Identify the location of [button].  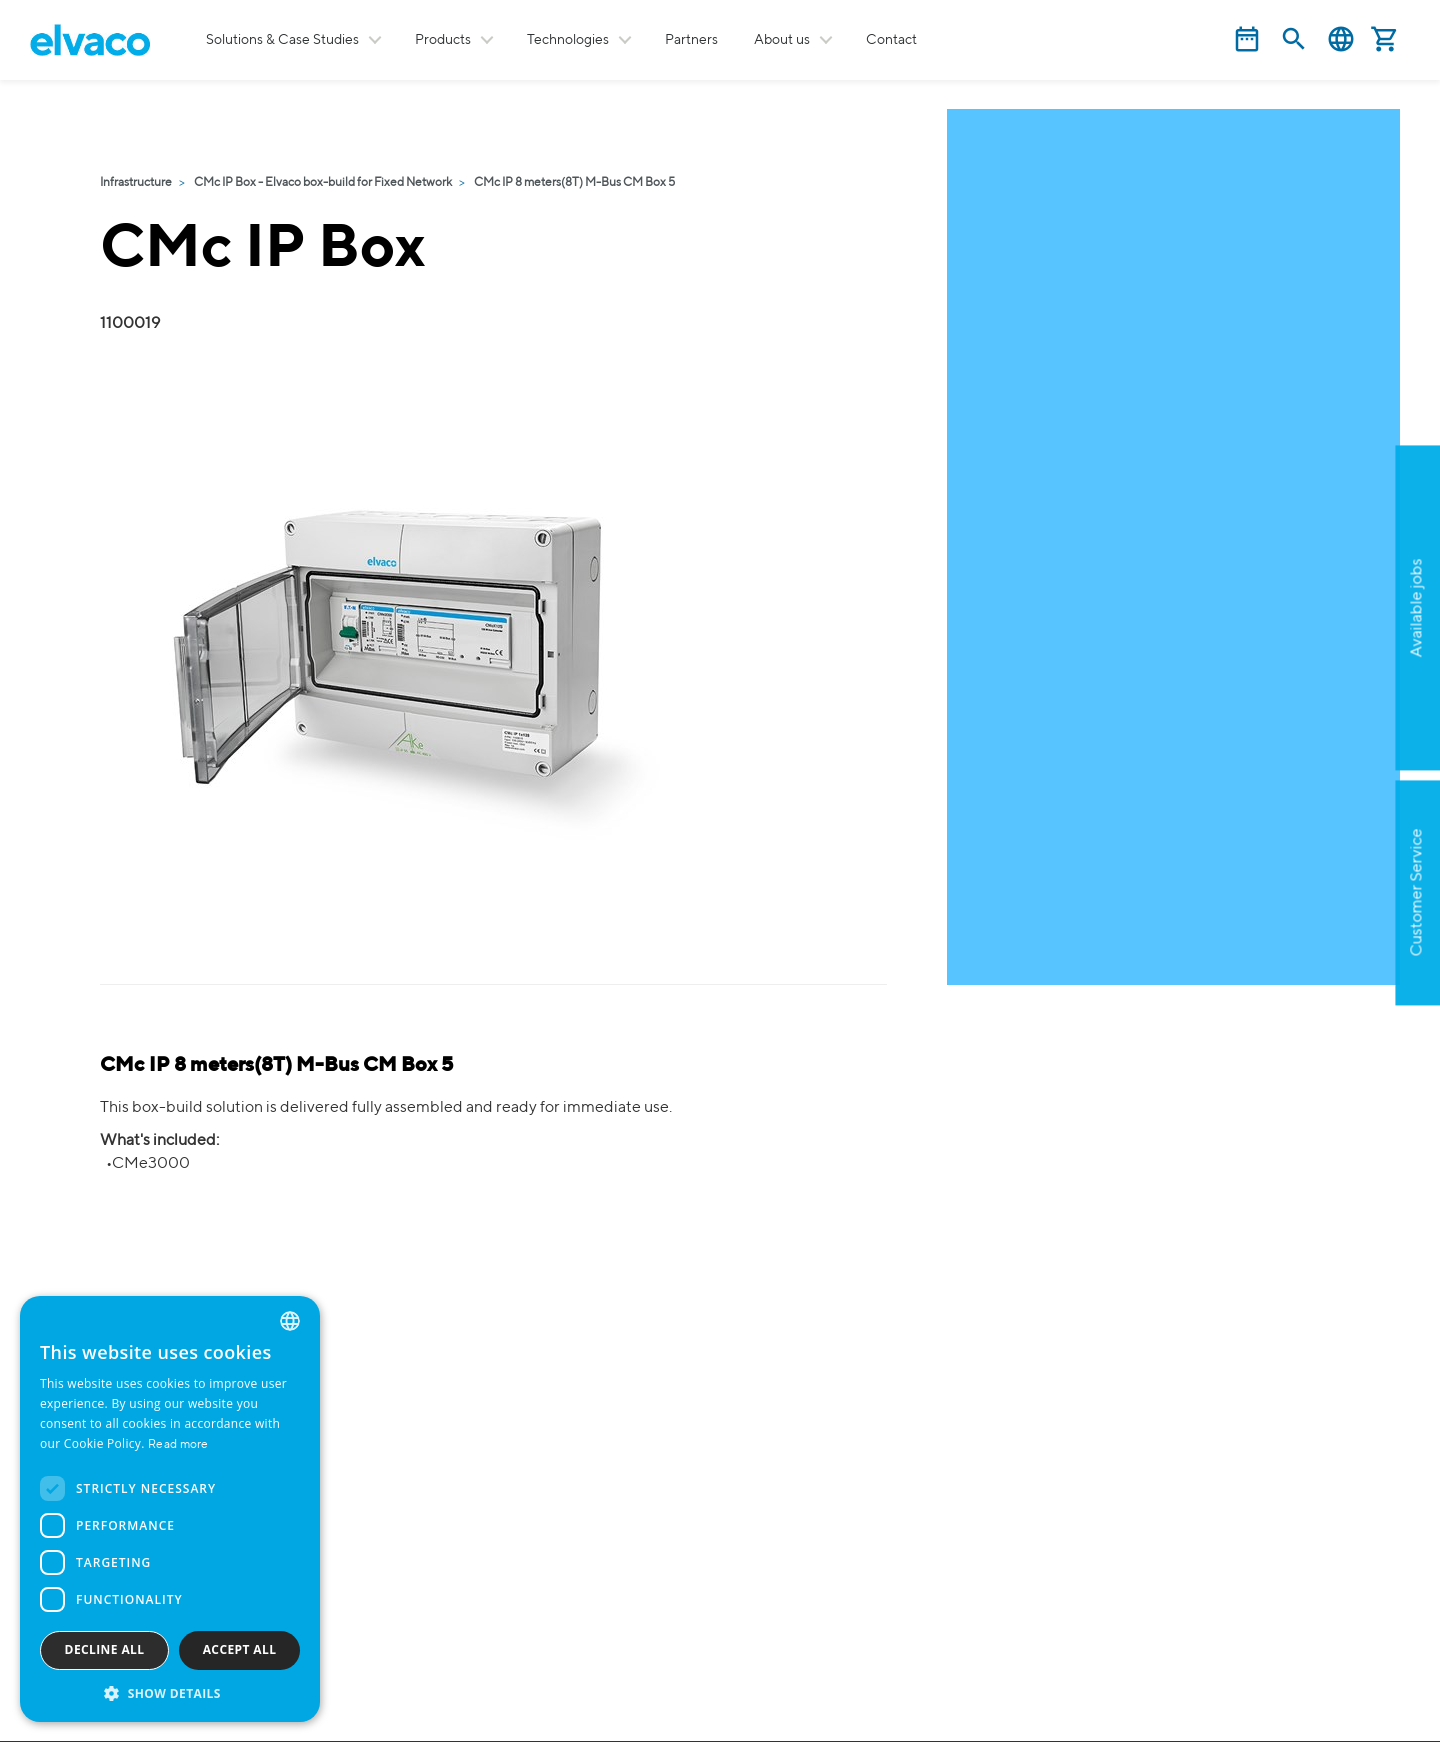
(170, 1692).